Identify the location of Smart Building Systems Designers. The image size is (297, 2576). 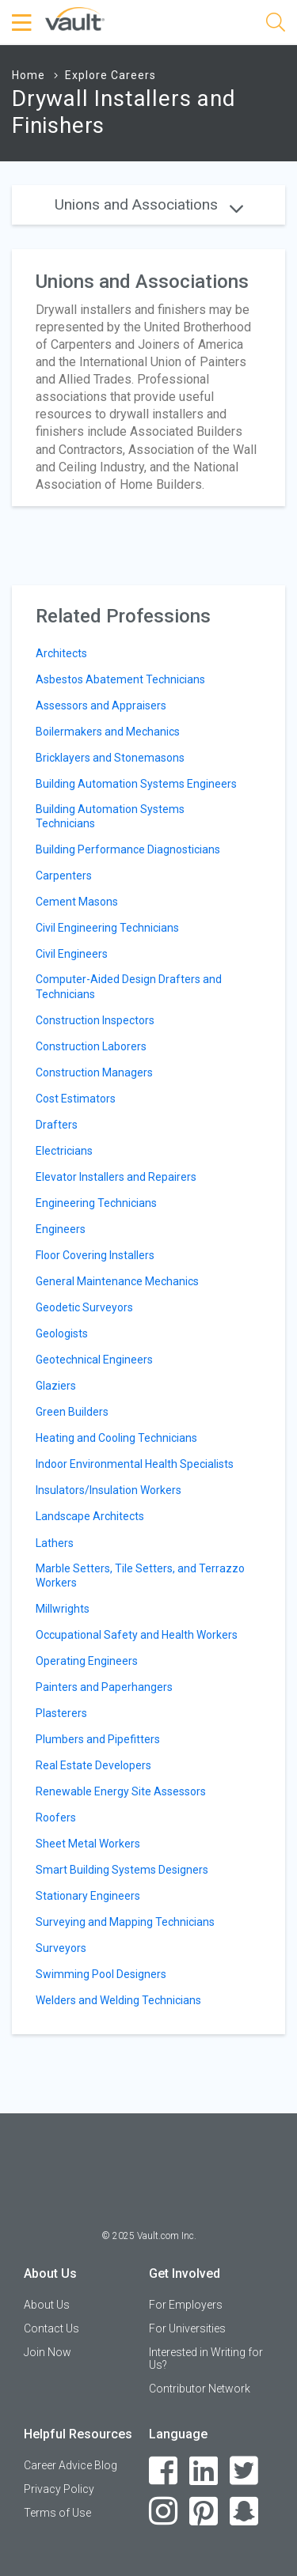
(122, 1869).